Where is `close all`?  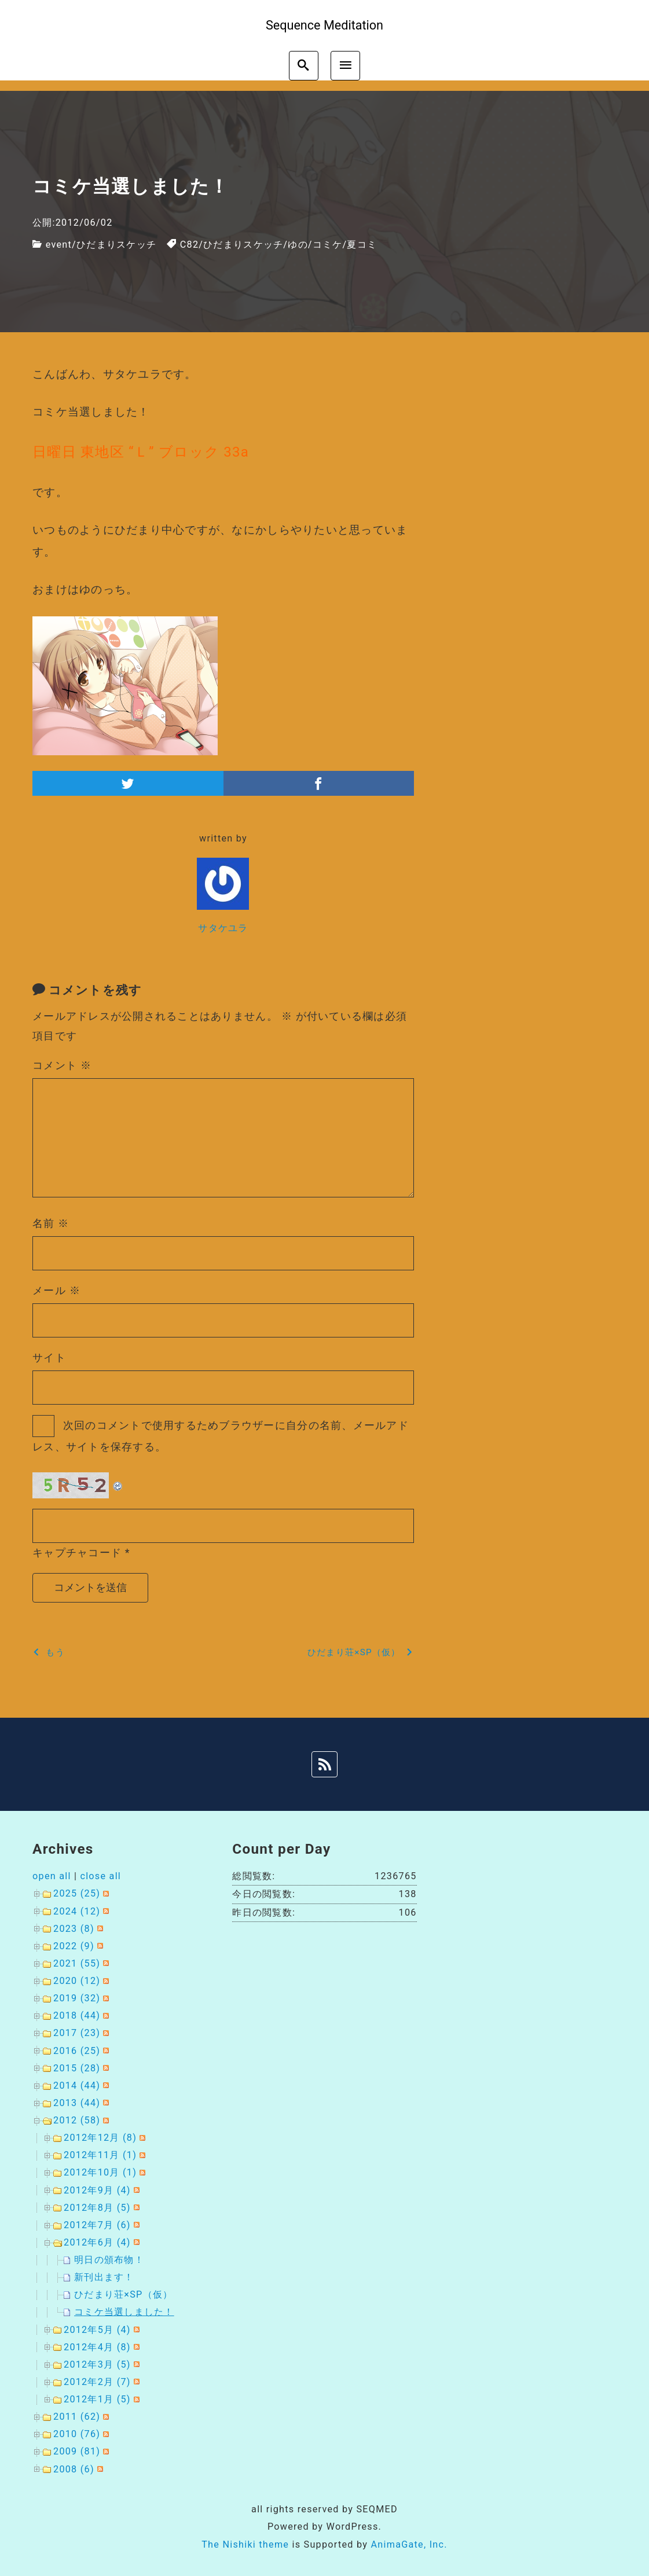 close all is located at coordinates (100, 1876).